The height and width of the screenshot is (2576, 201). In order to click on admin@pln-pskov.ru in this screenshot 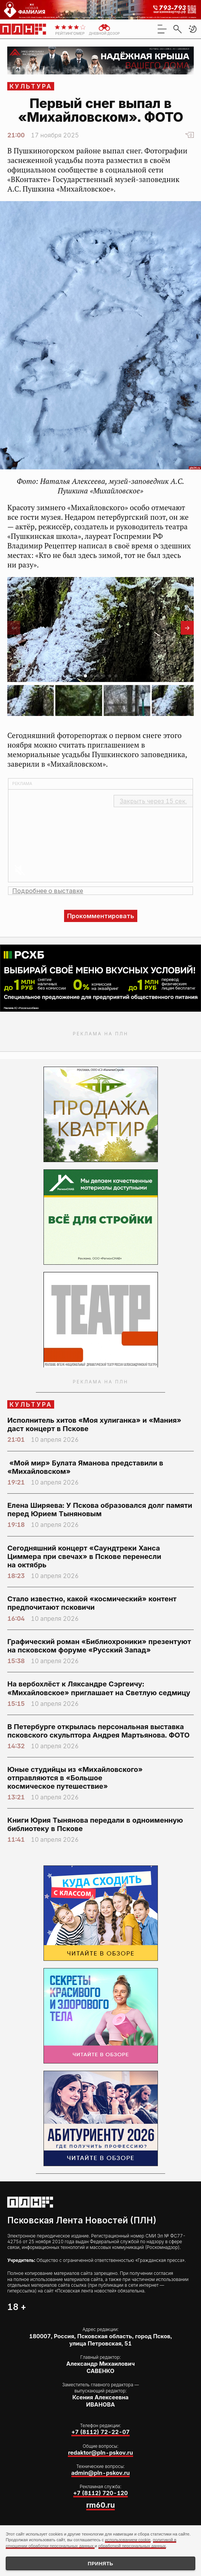, I will do `click(100, 2473)`.